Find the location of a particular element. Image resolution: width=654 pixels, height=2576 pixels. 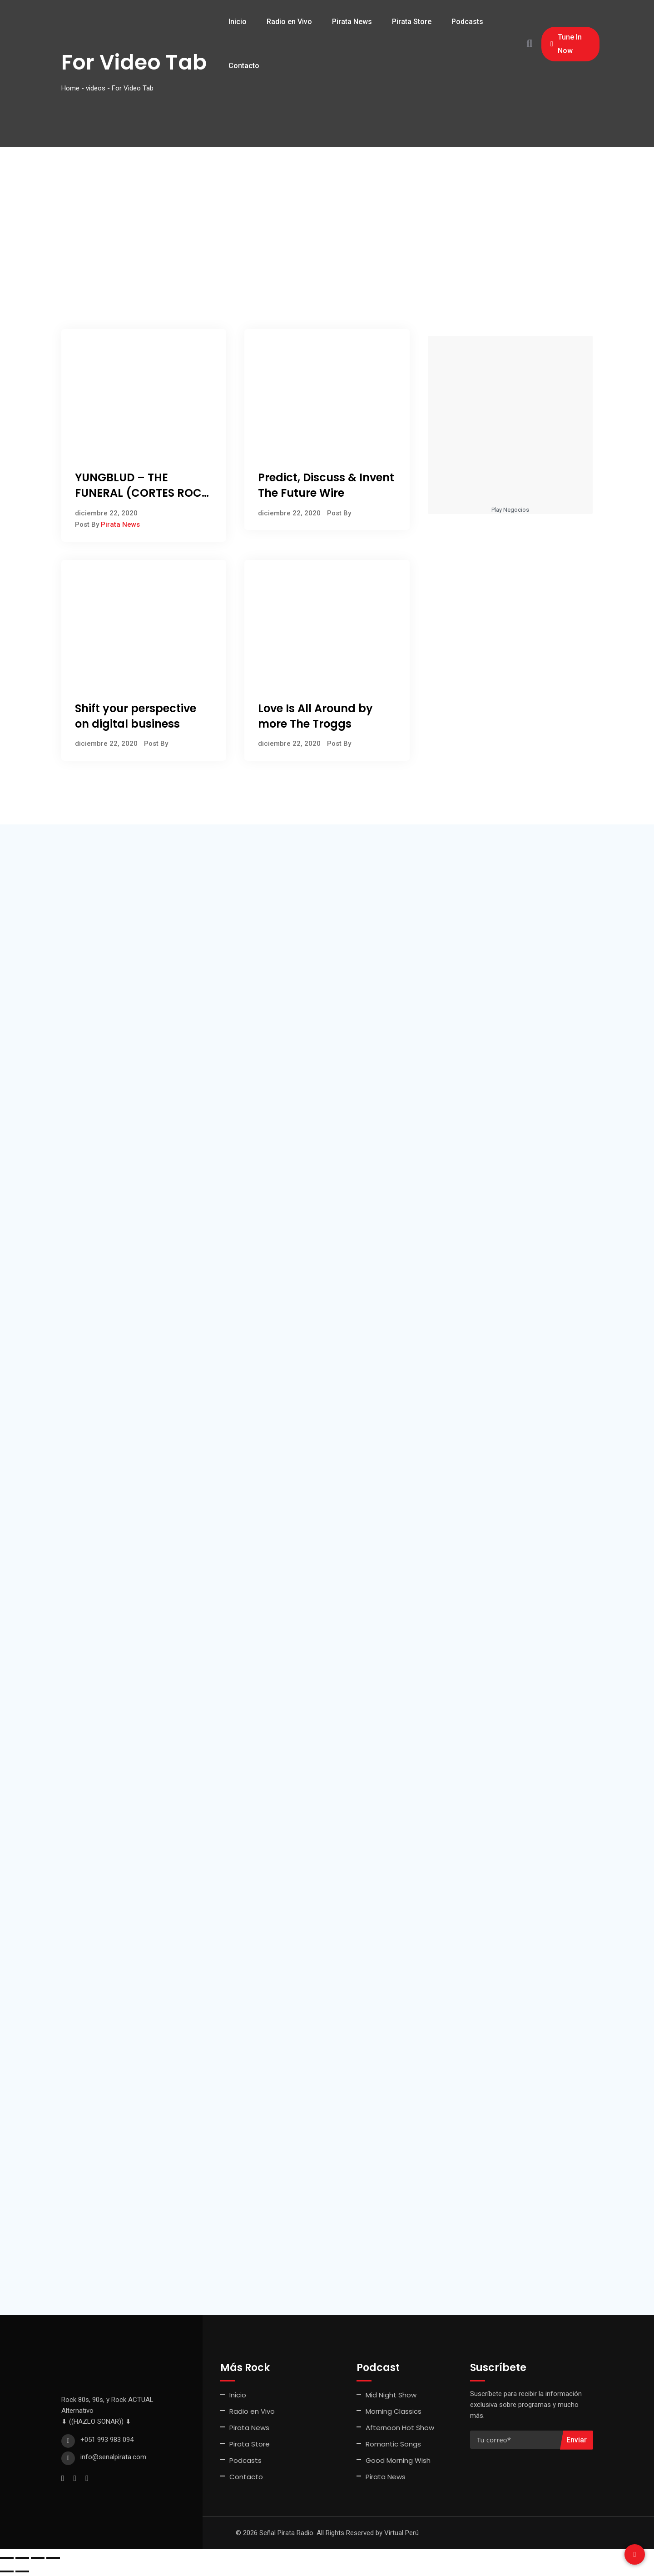

Good Morning Wish is located at coordinates (398, 2460).